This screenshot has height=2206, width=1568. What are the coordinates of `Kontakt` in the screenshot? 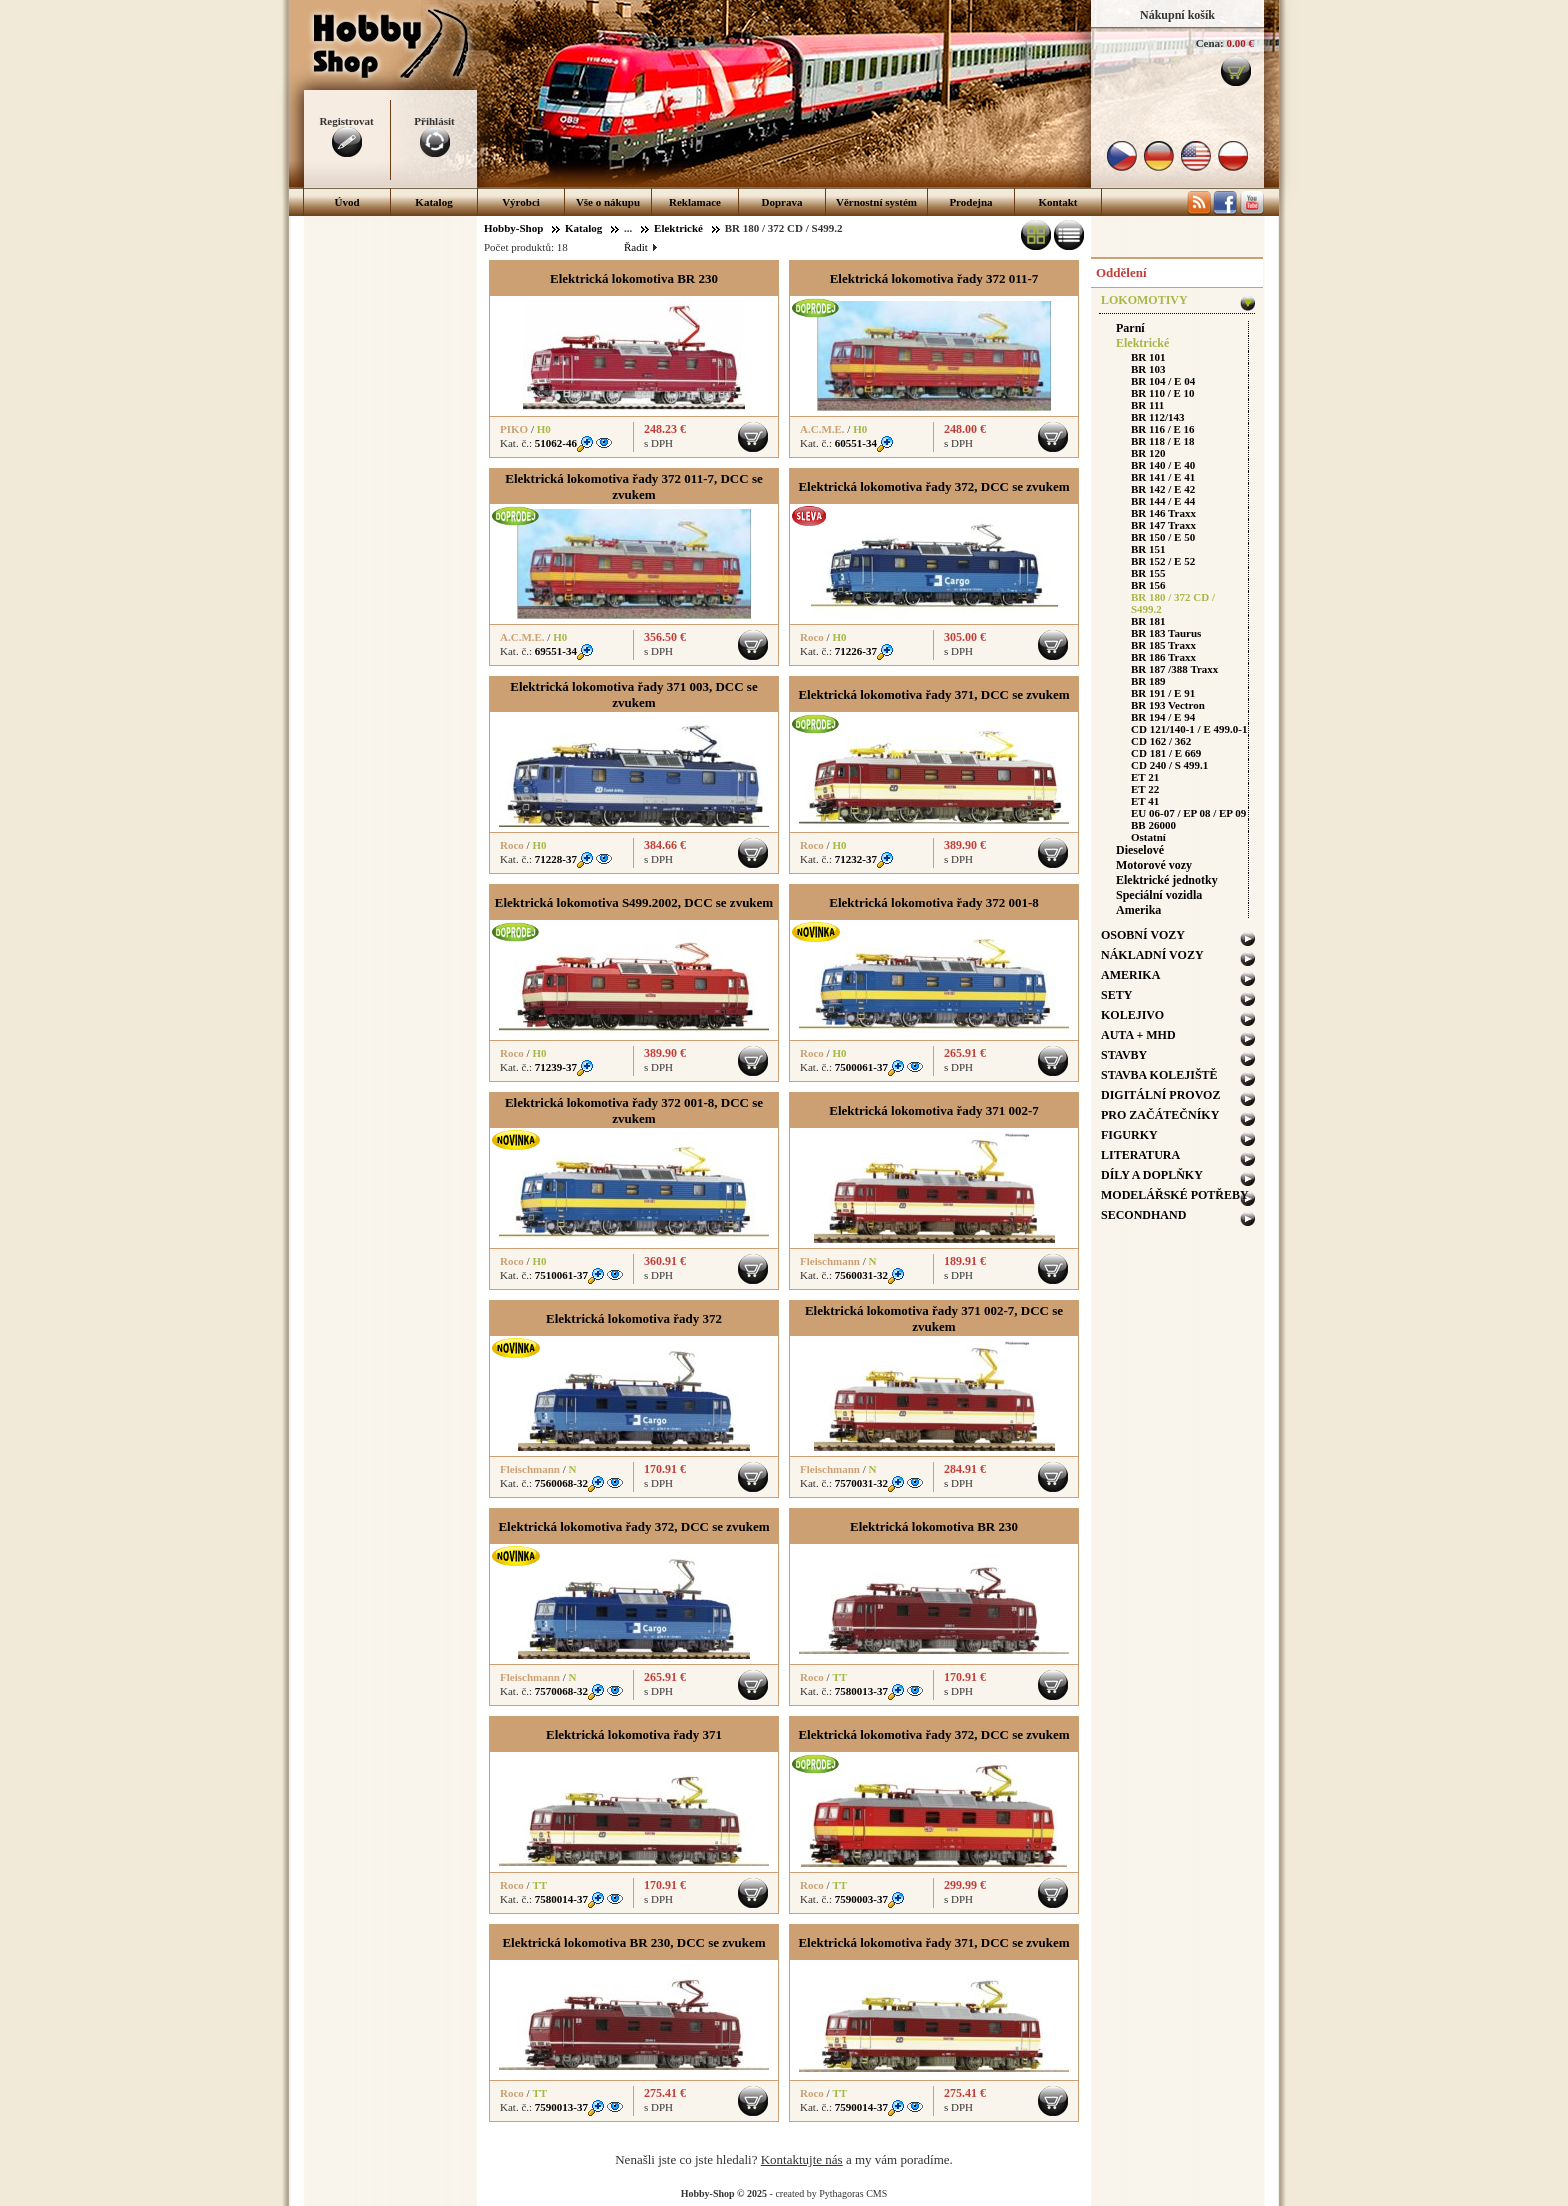 It's located at (1057, 202).